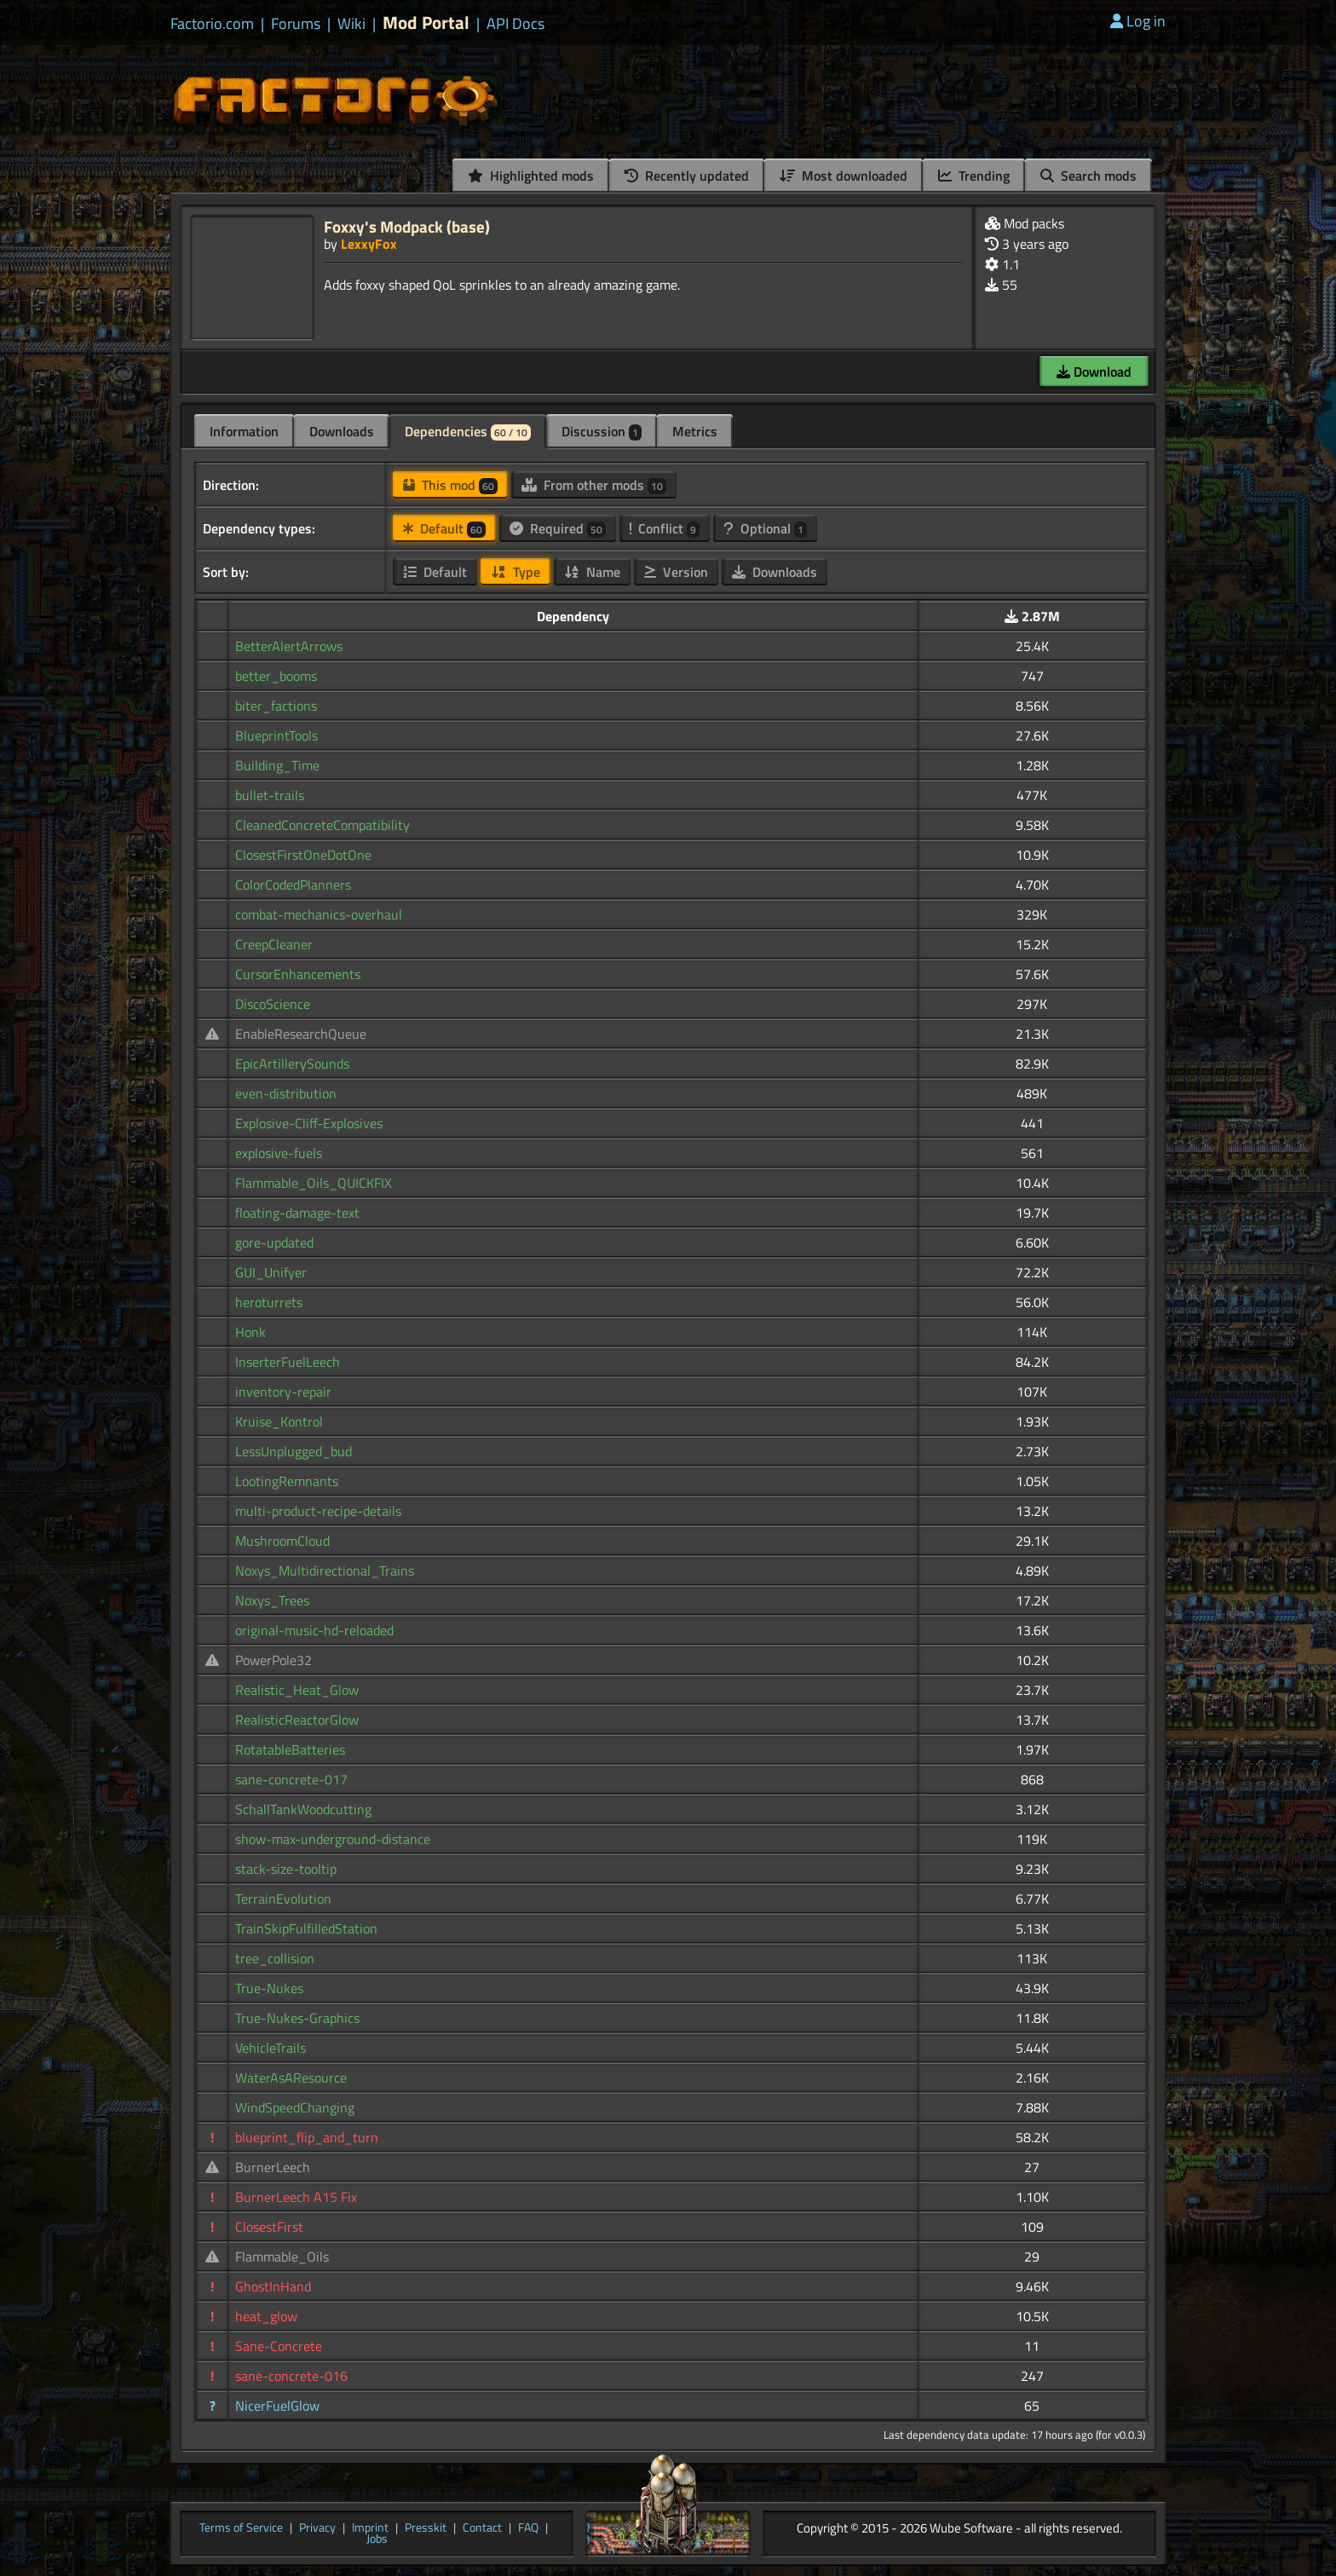  Describe the element at coordinates (318, 914) in the screenshot. I see `combat-mechanics-overhaul` at that location.